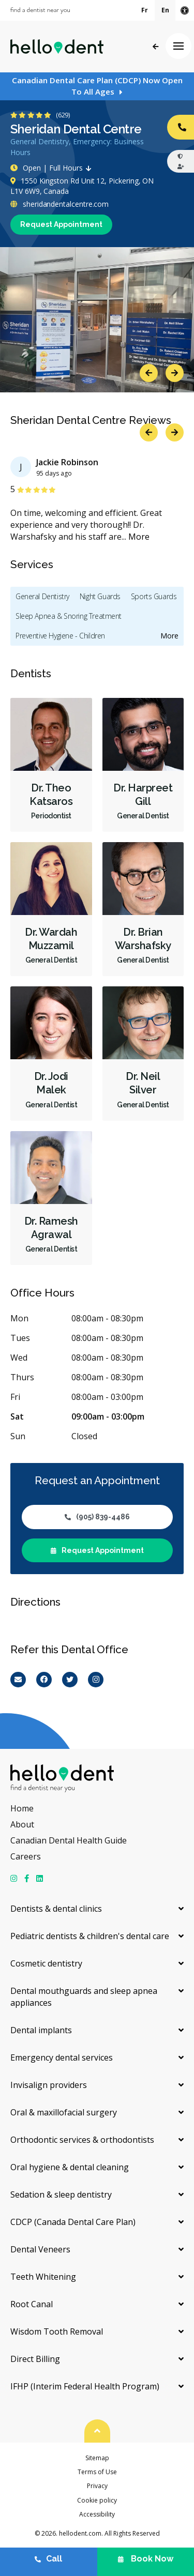 The image size is (194, 2576). I want to click on Previous, so click(149, 373).